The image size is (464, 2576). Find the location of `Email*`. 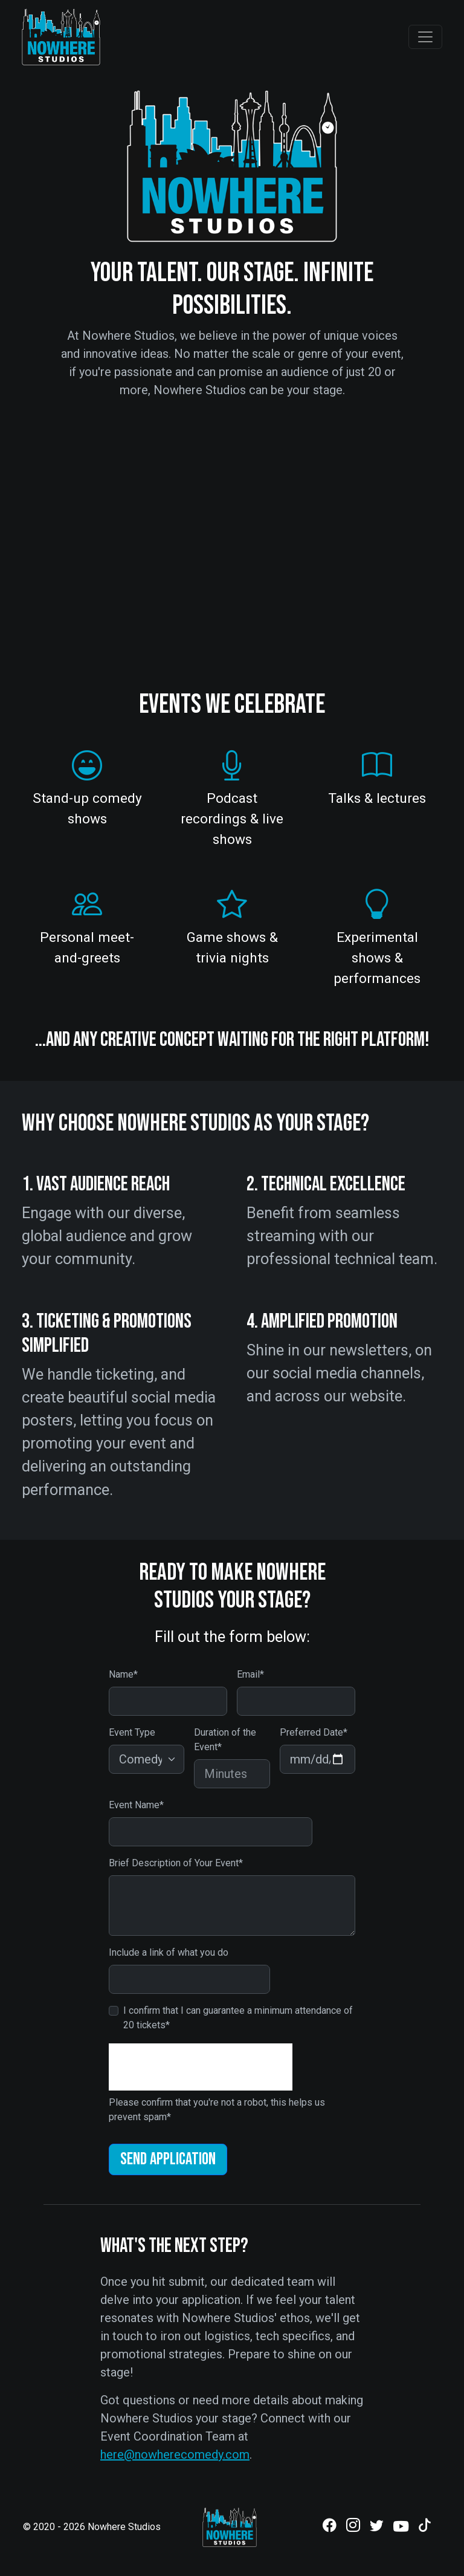

Email* is located at coordinates (250, 1674).